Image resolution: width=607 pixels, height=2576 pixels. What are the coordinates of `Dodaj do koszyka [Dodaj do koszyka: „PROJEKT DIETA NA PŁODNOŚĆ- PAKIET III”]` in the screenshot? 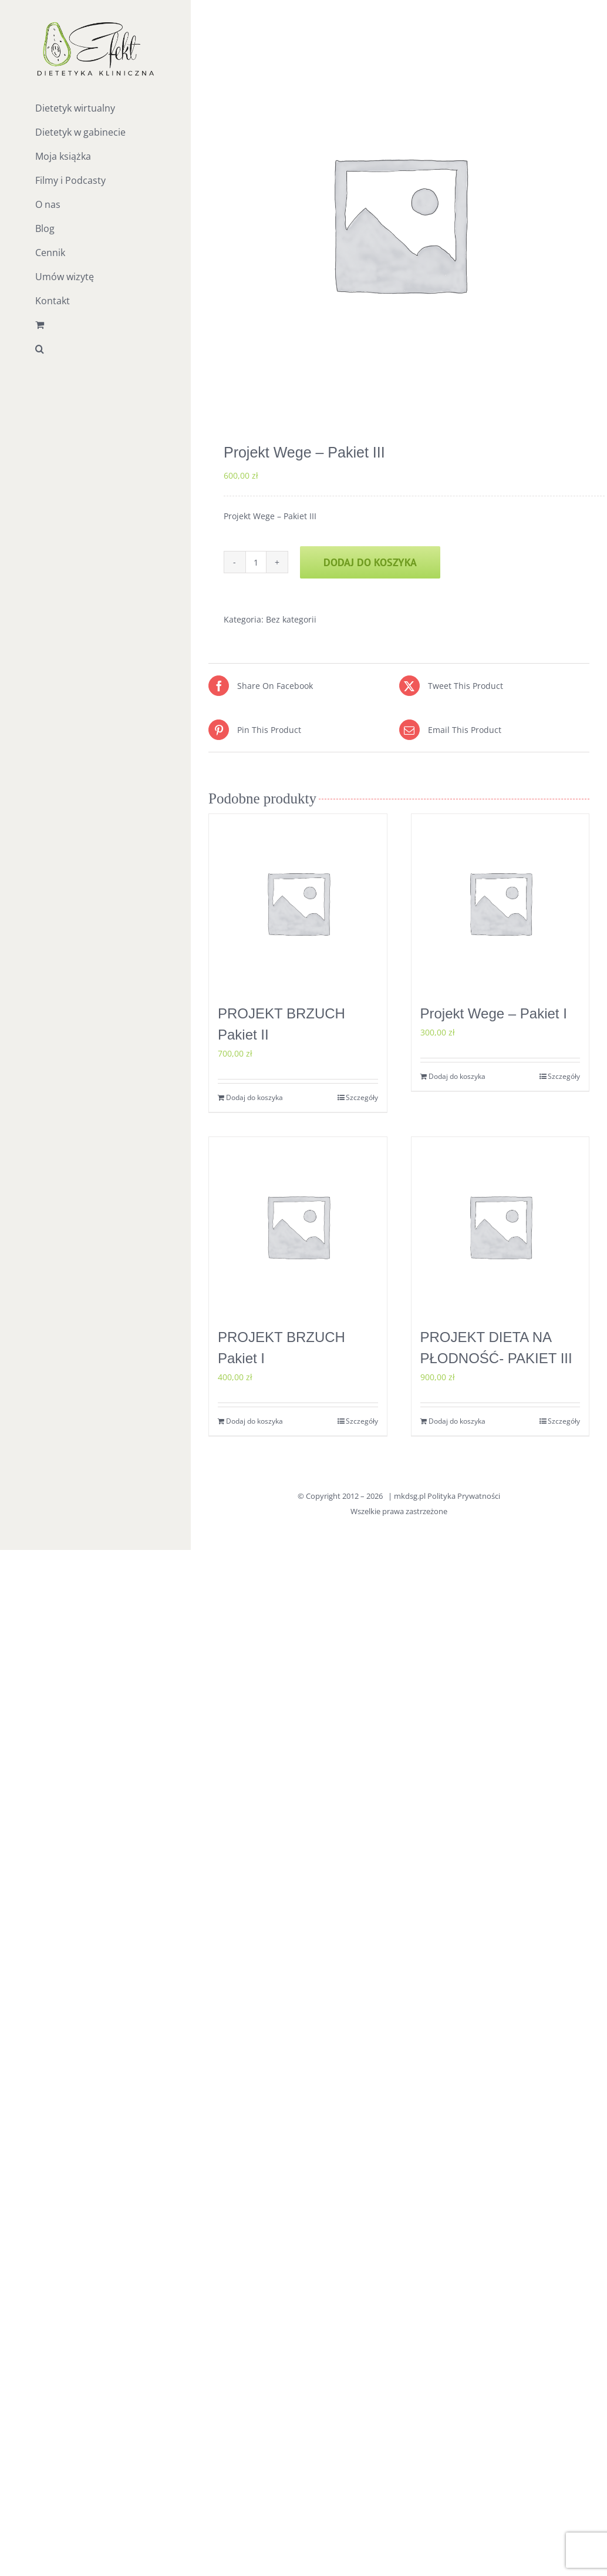 It's located at (457, 1421).